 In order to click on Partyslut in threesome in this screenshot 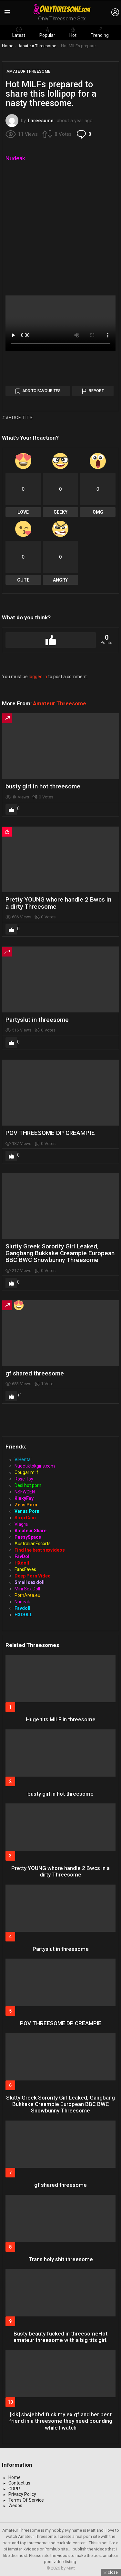, I will do `click(37, 1019)`.